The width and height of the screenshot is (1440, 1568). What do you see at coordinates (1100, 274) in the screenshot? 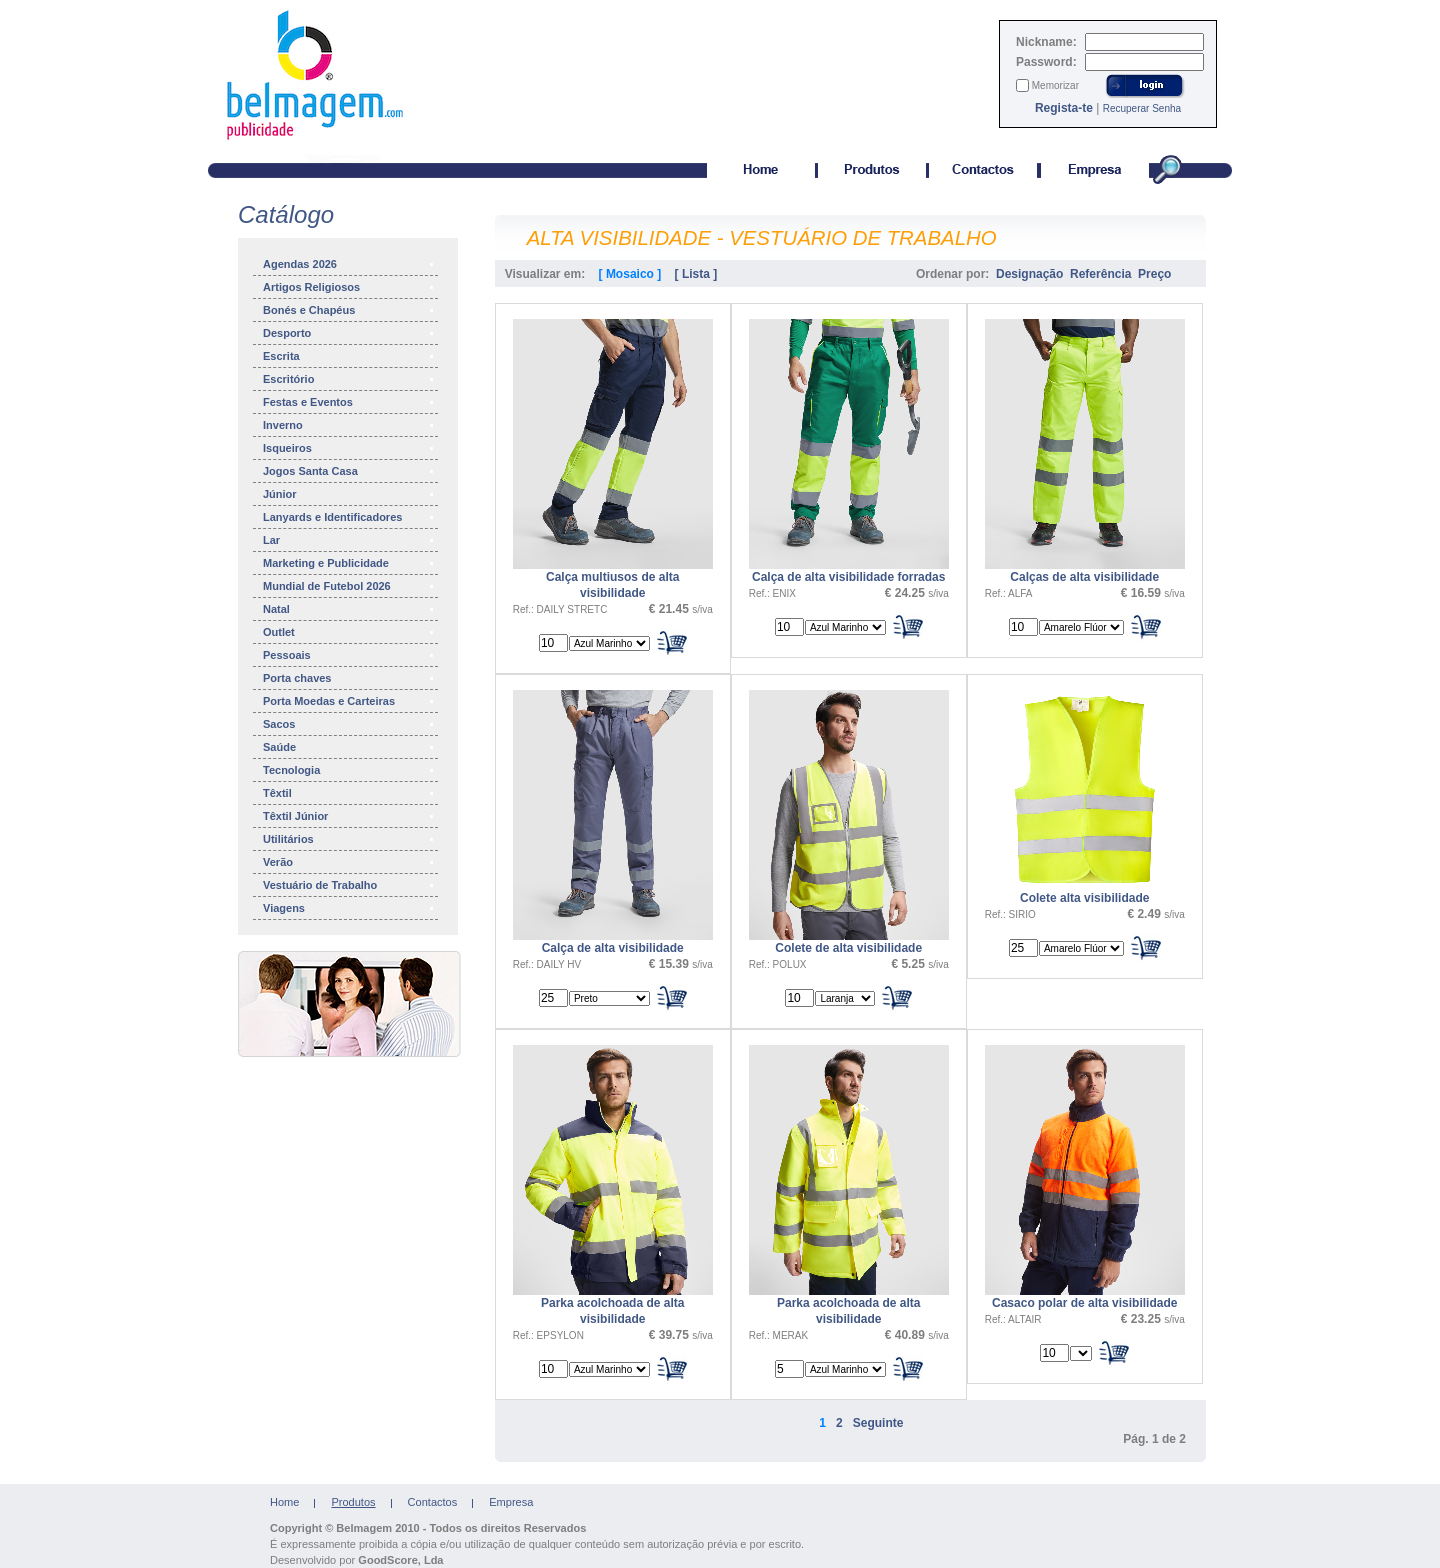
I see `Referência` at bounding box center [1100, 274].